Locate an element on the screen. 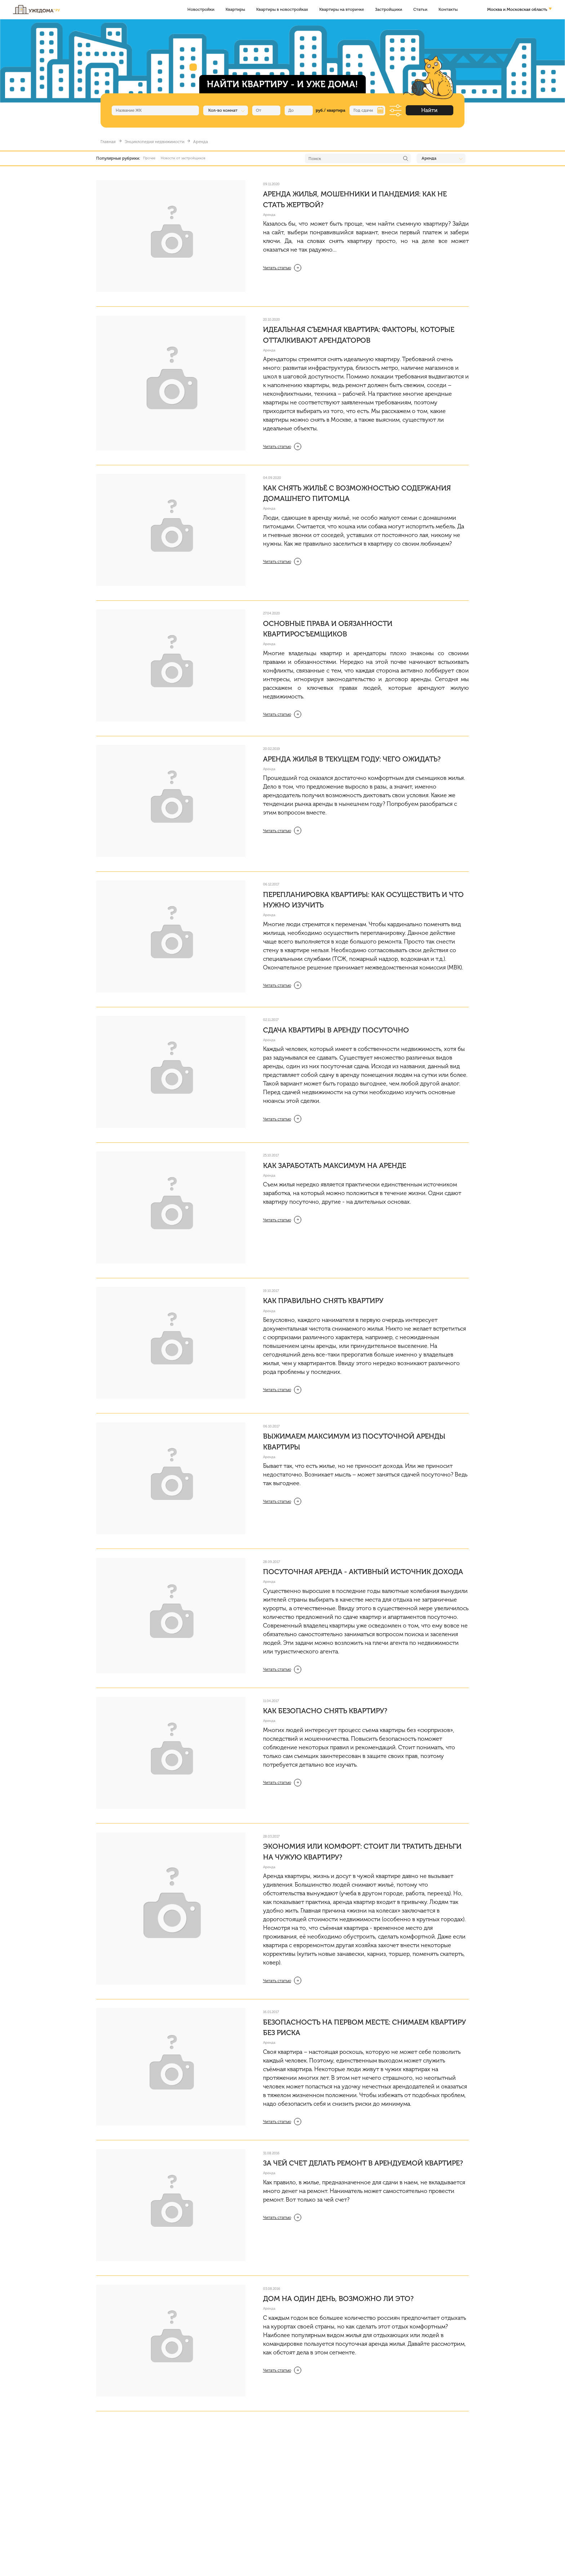 The image size is (565, 2576). Квартиры в новостройках is located at coordinates (282, 9).